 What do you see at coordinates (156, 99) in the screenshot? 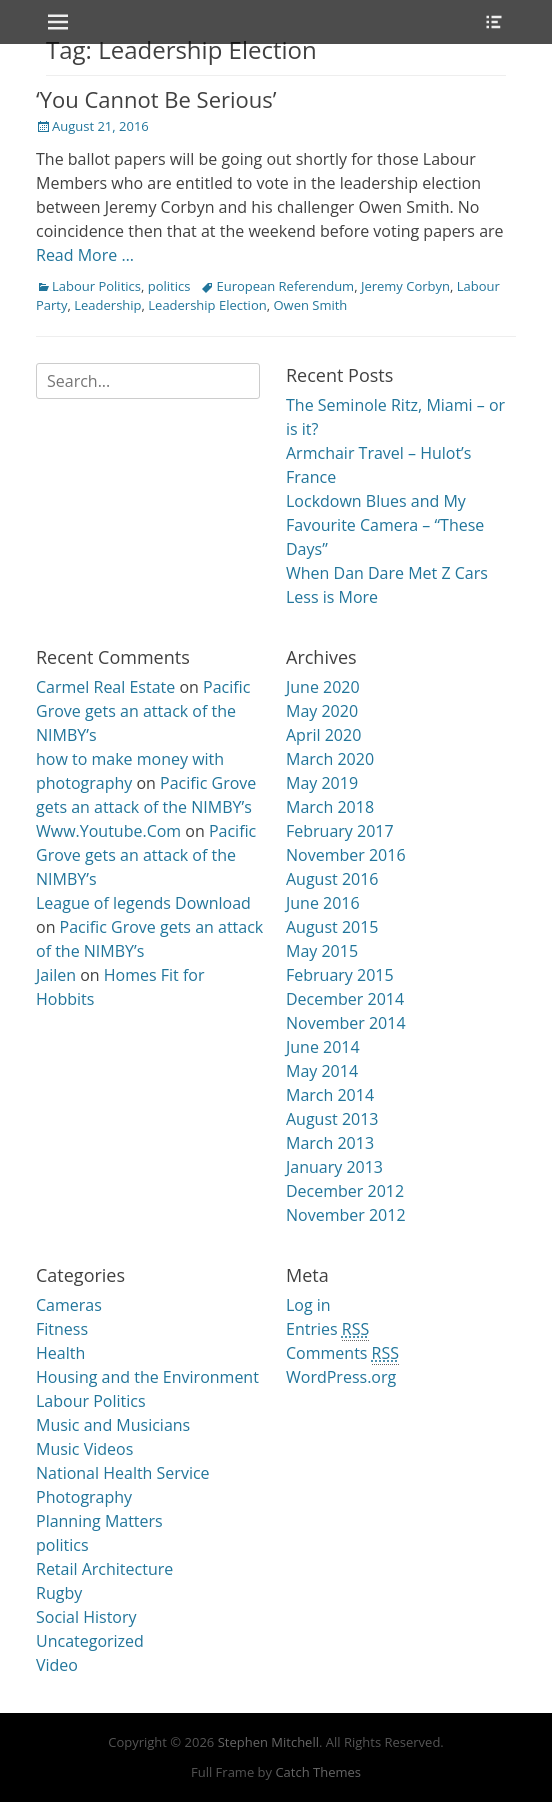
I see `‘You Cannot Be Serious’` at bounding box center [156, 99].